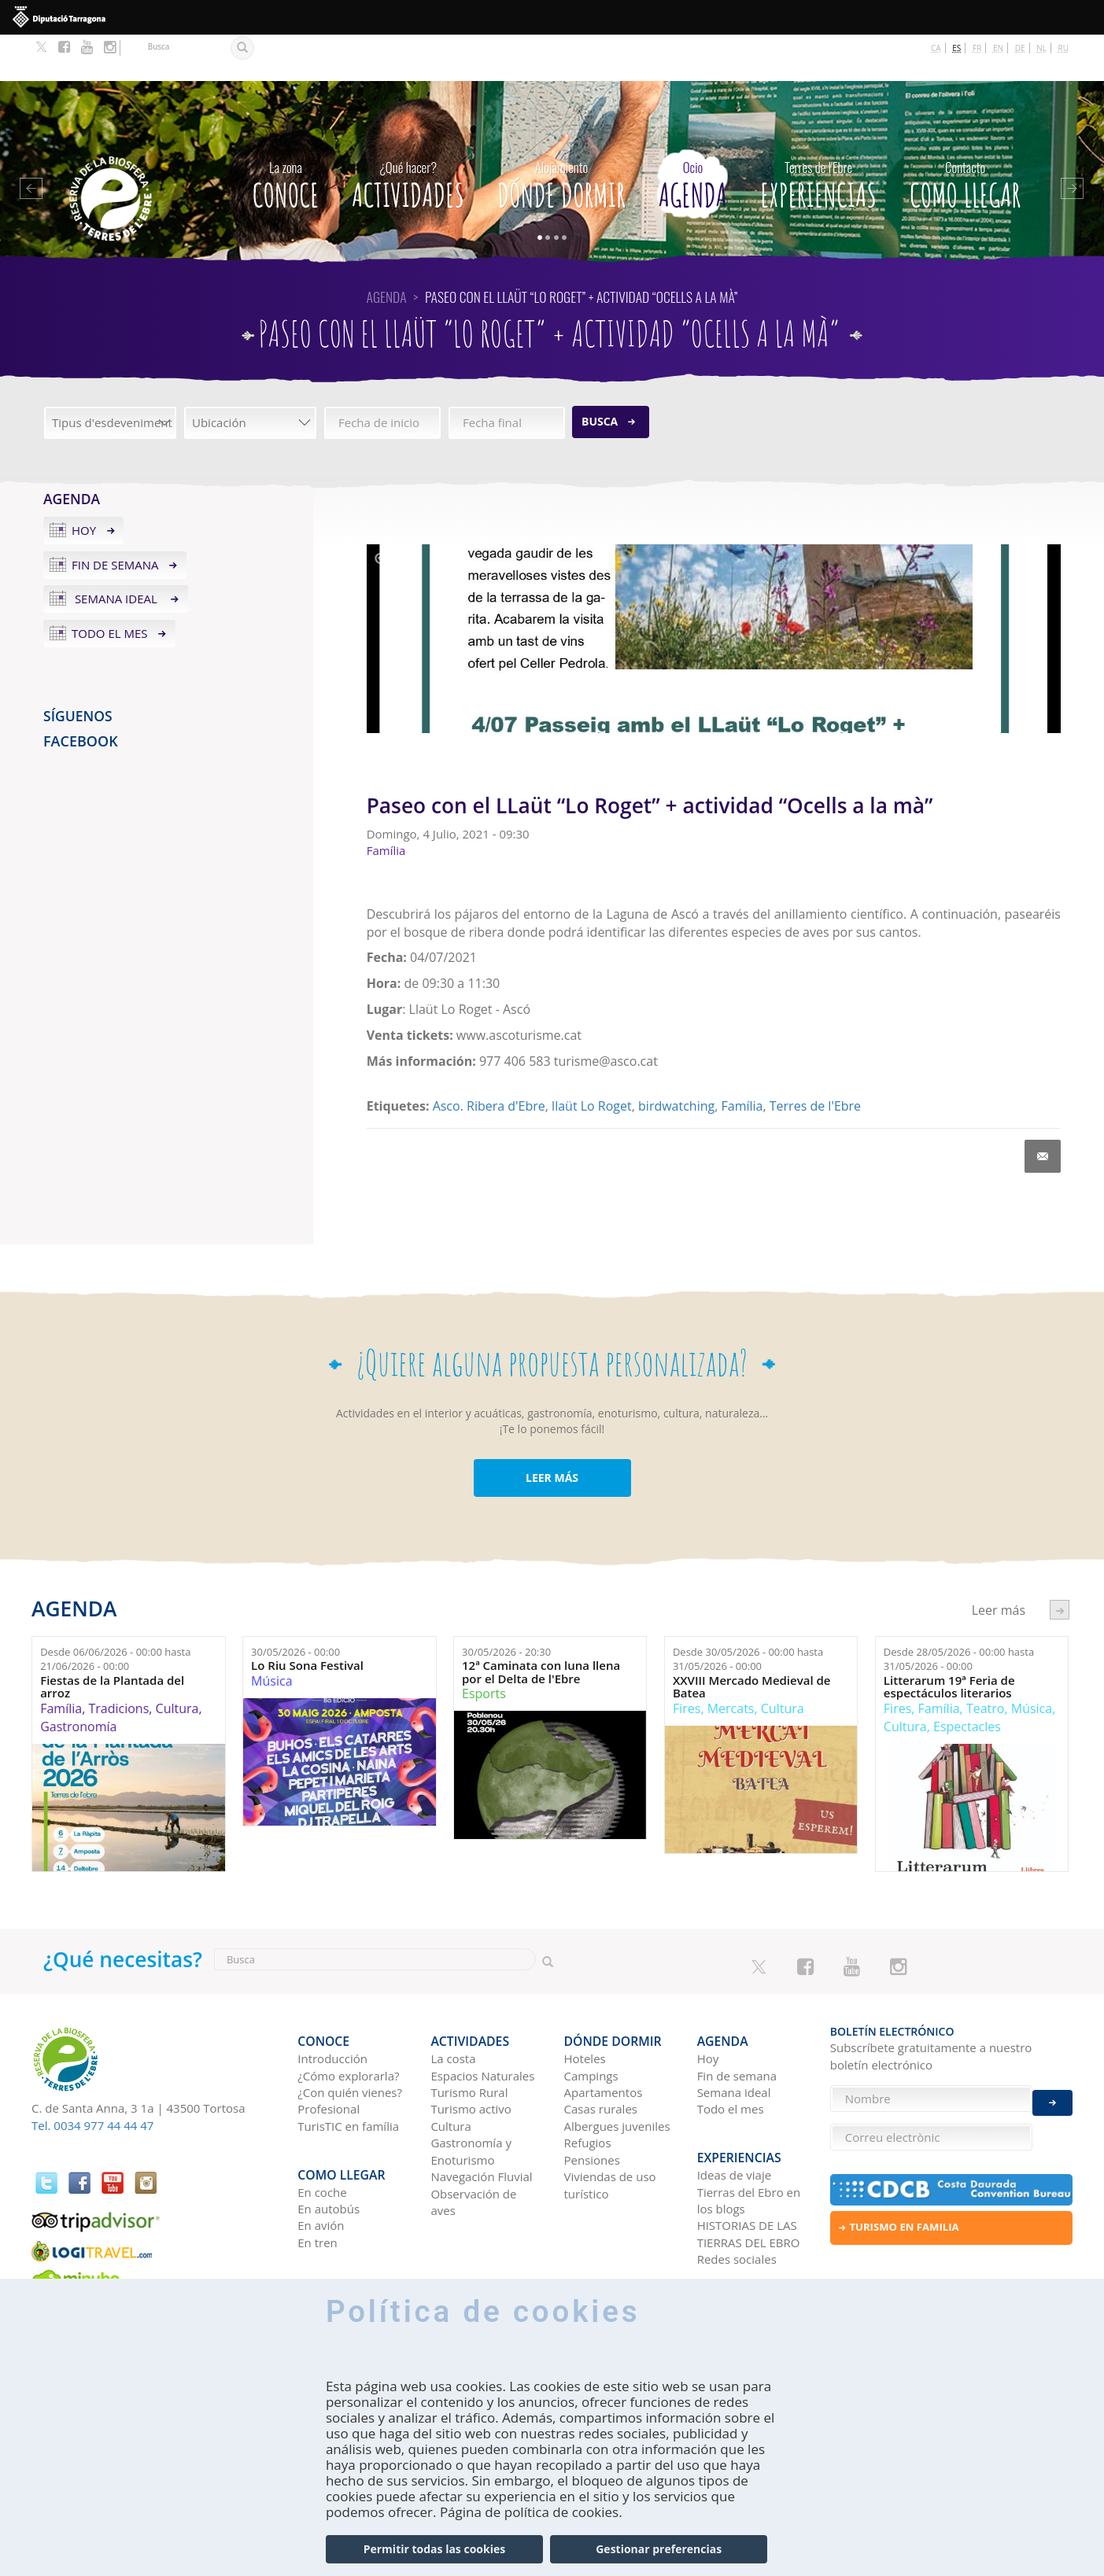 This screenshot has height=2576, width=1104. Describe the element at coordinates (317, 2173) in the screenshot. I see `En tren` at that location.